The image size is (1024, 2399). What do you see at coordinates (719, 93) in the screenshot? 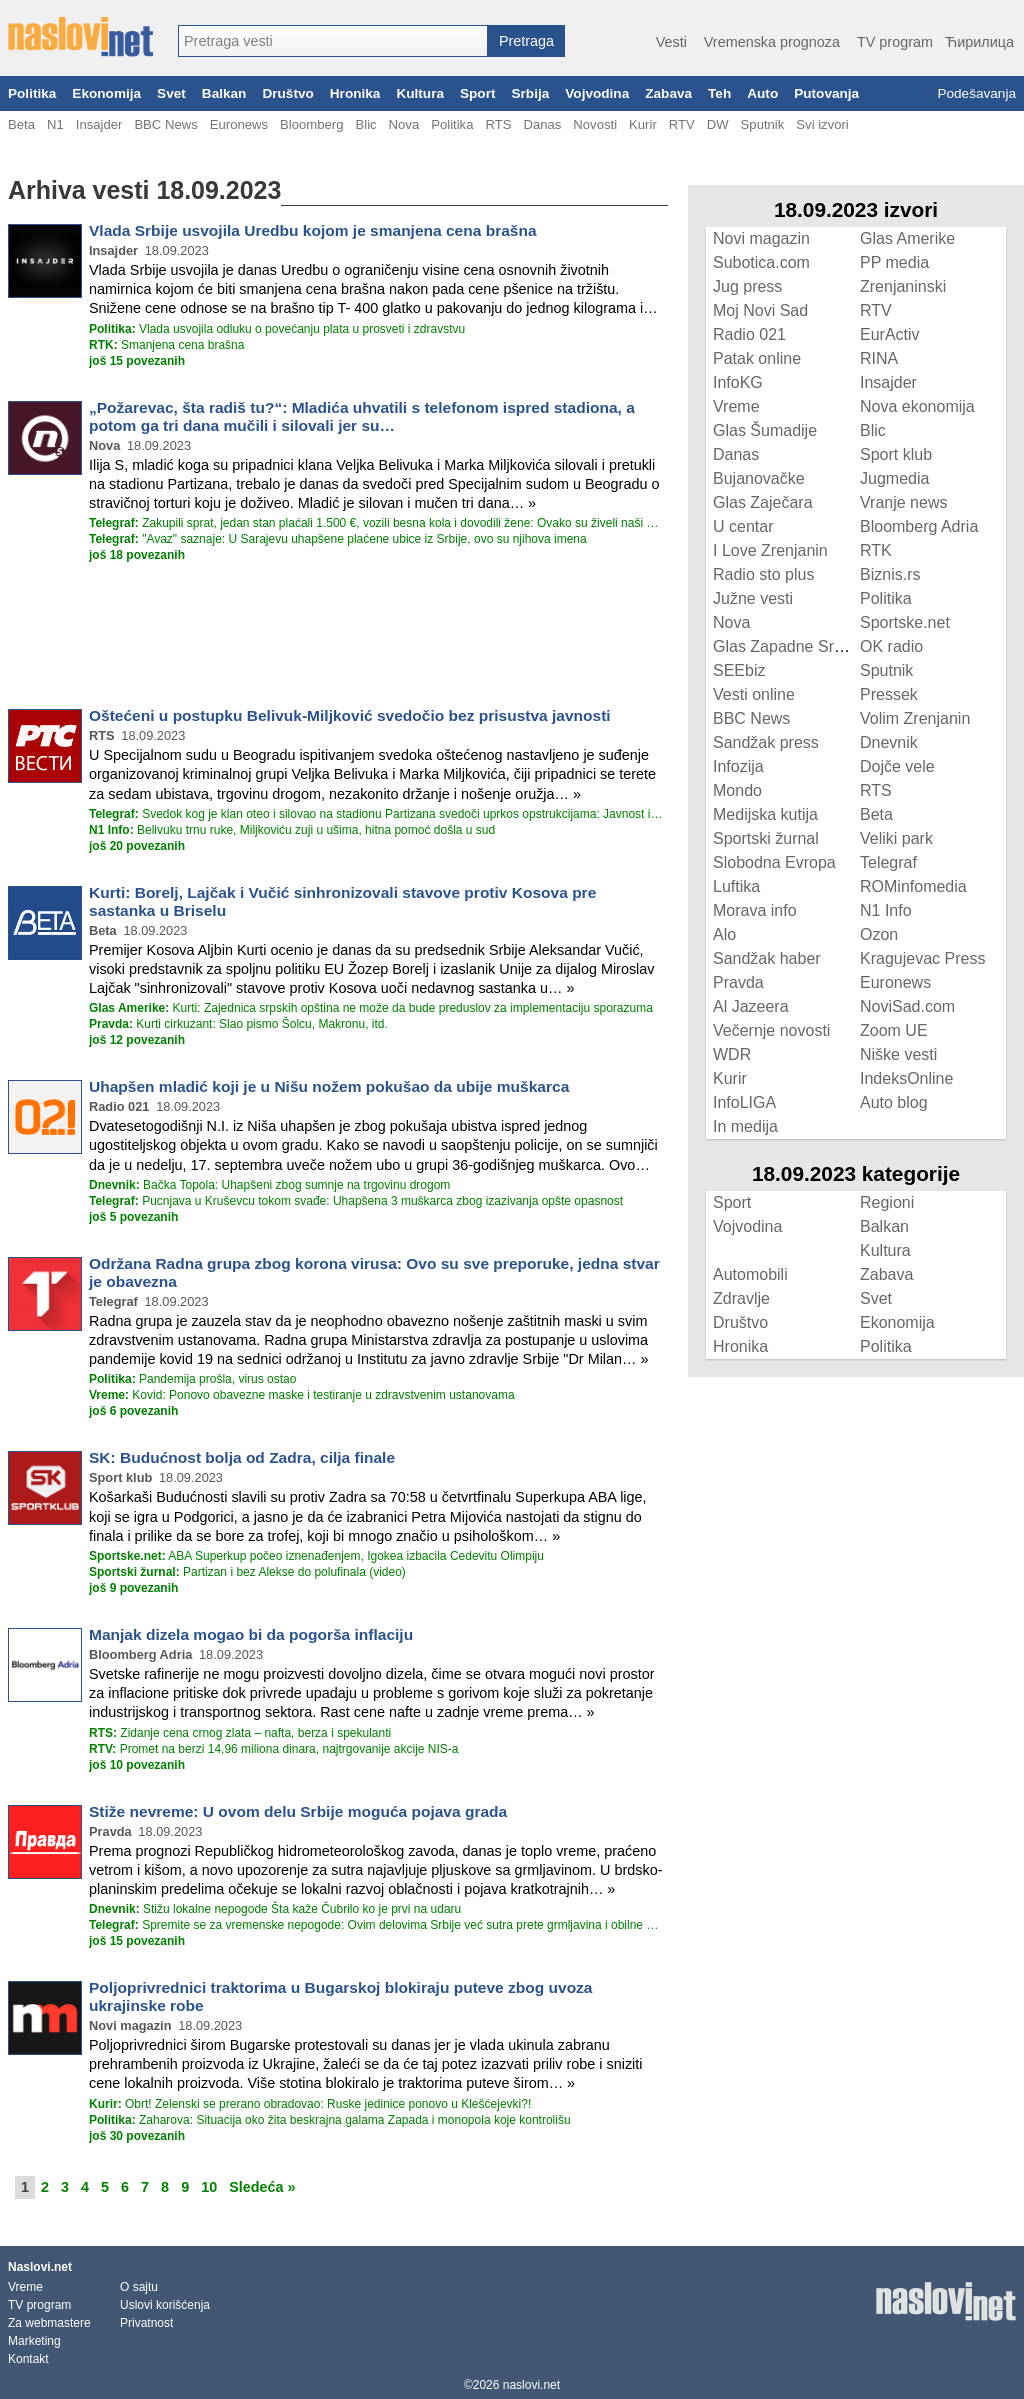
I see `Teh` at bounding box center [719, 93].